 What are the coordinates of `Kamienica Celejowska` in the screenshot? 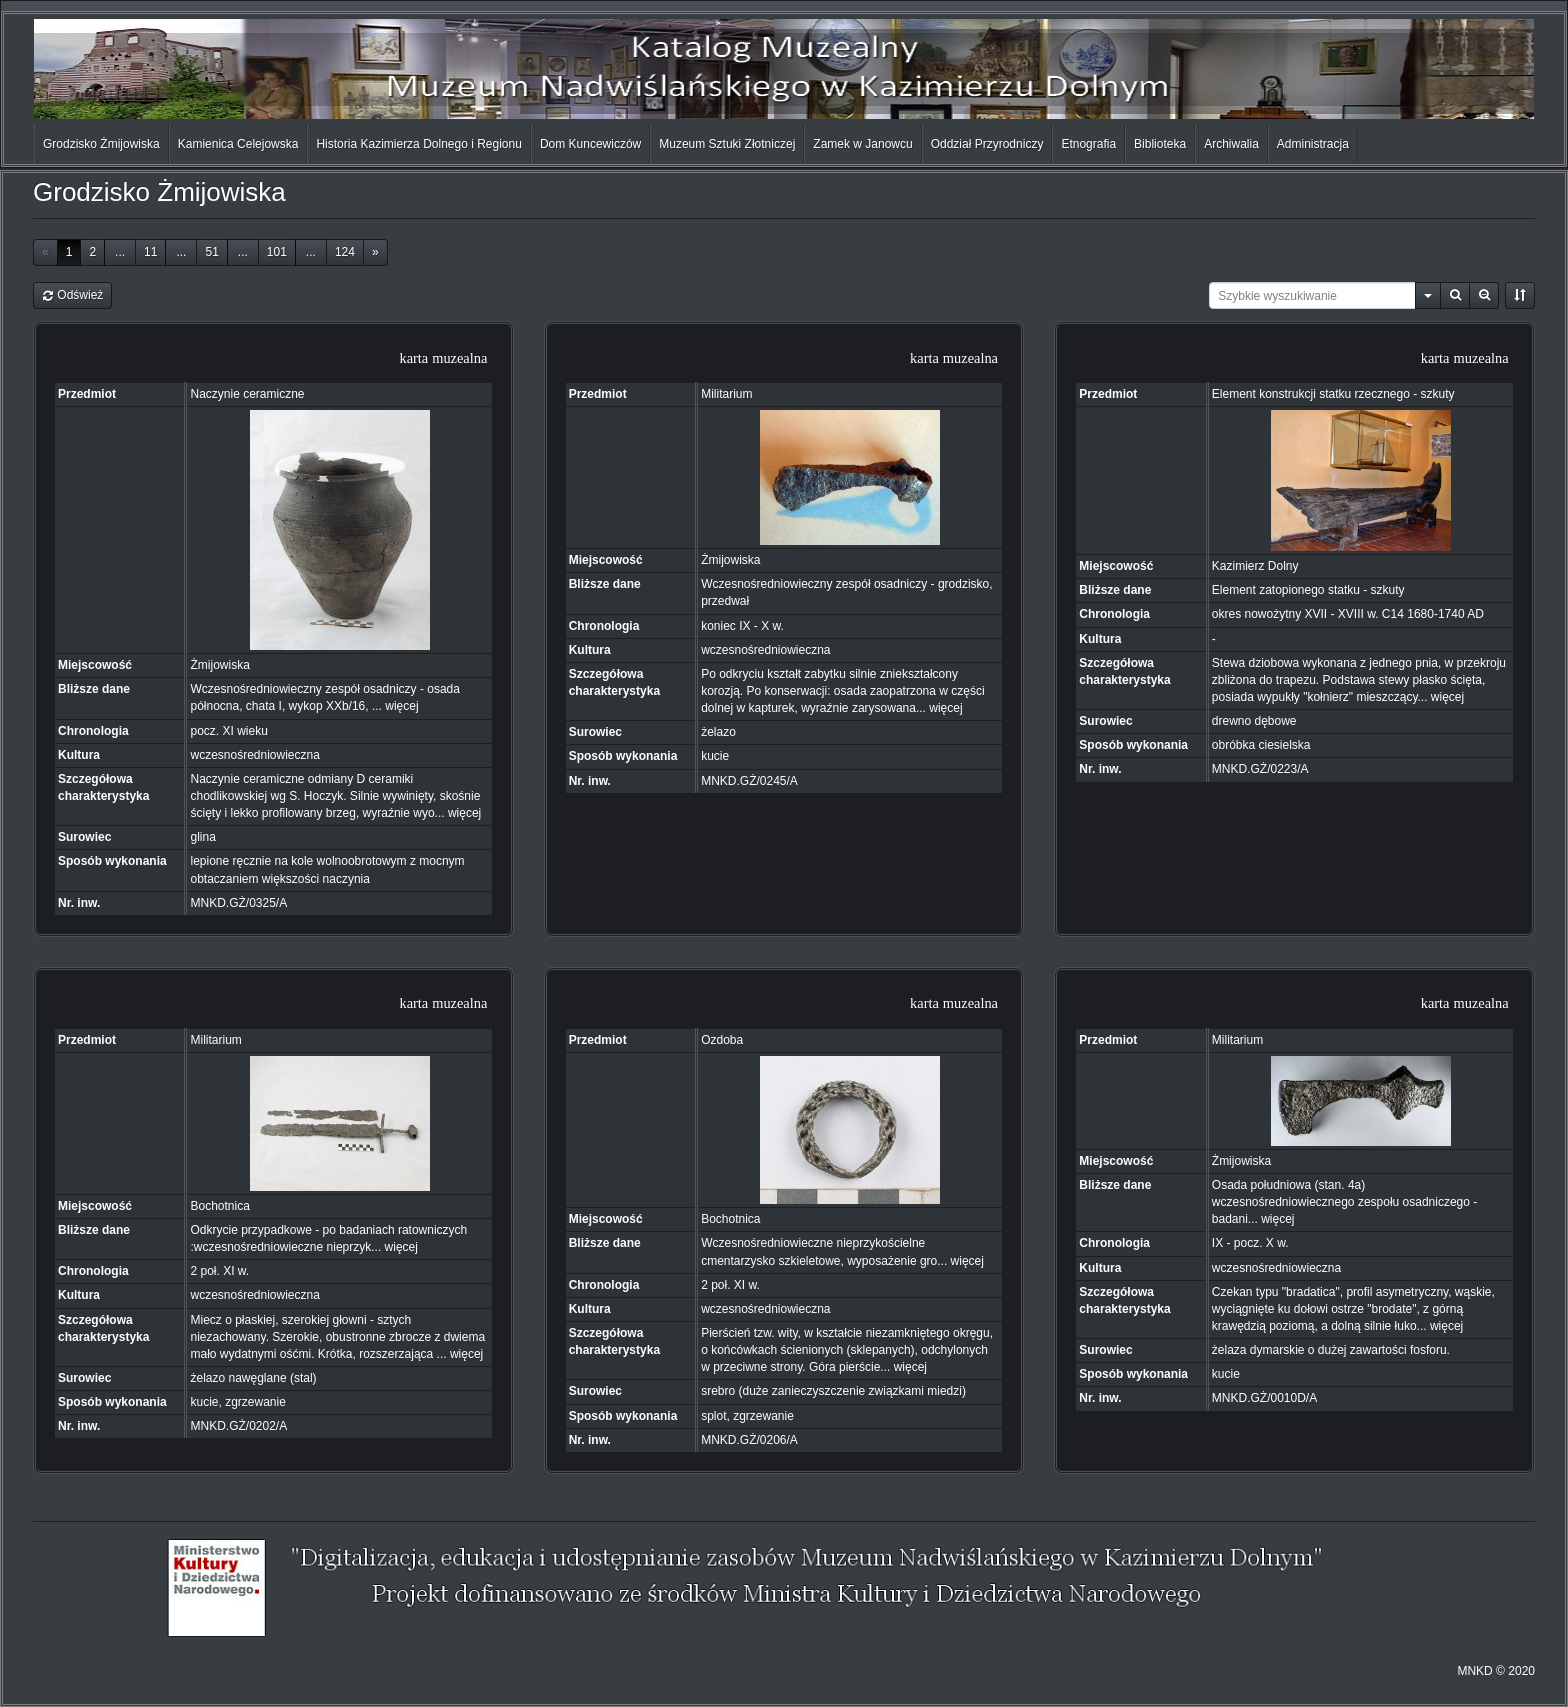 It's located at (238, 144).